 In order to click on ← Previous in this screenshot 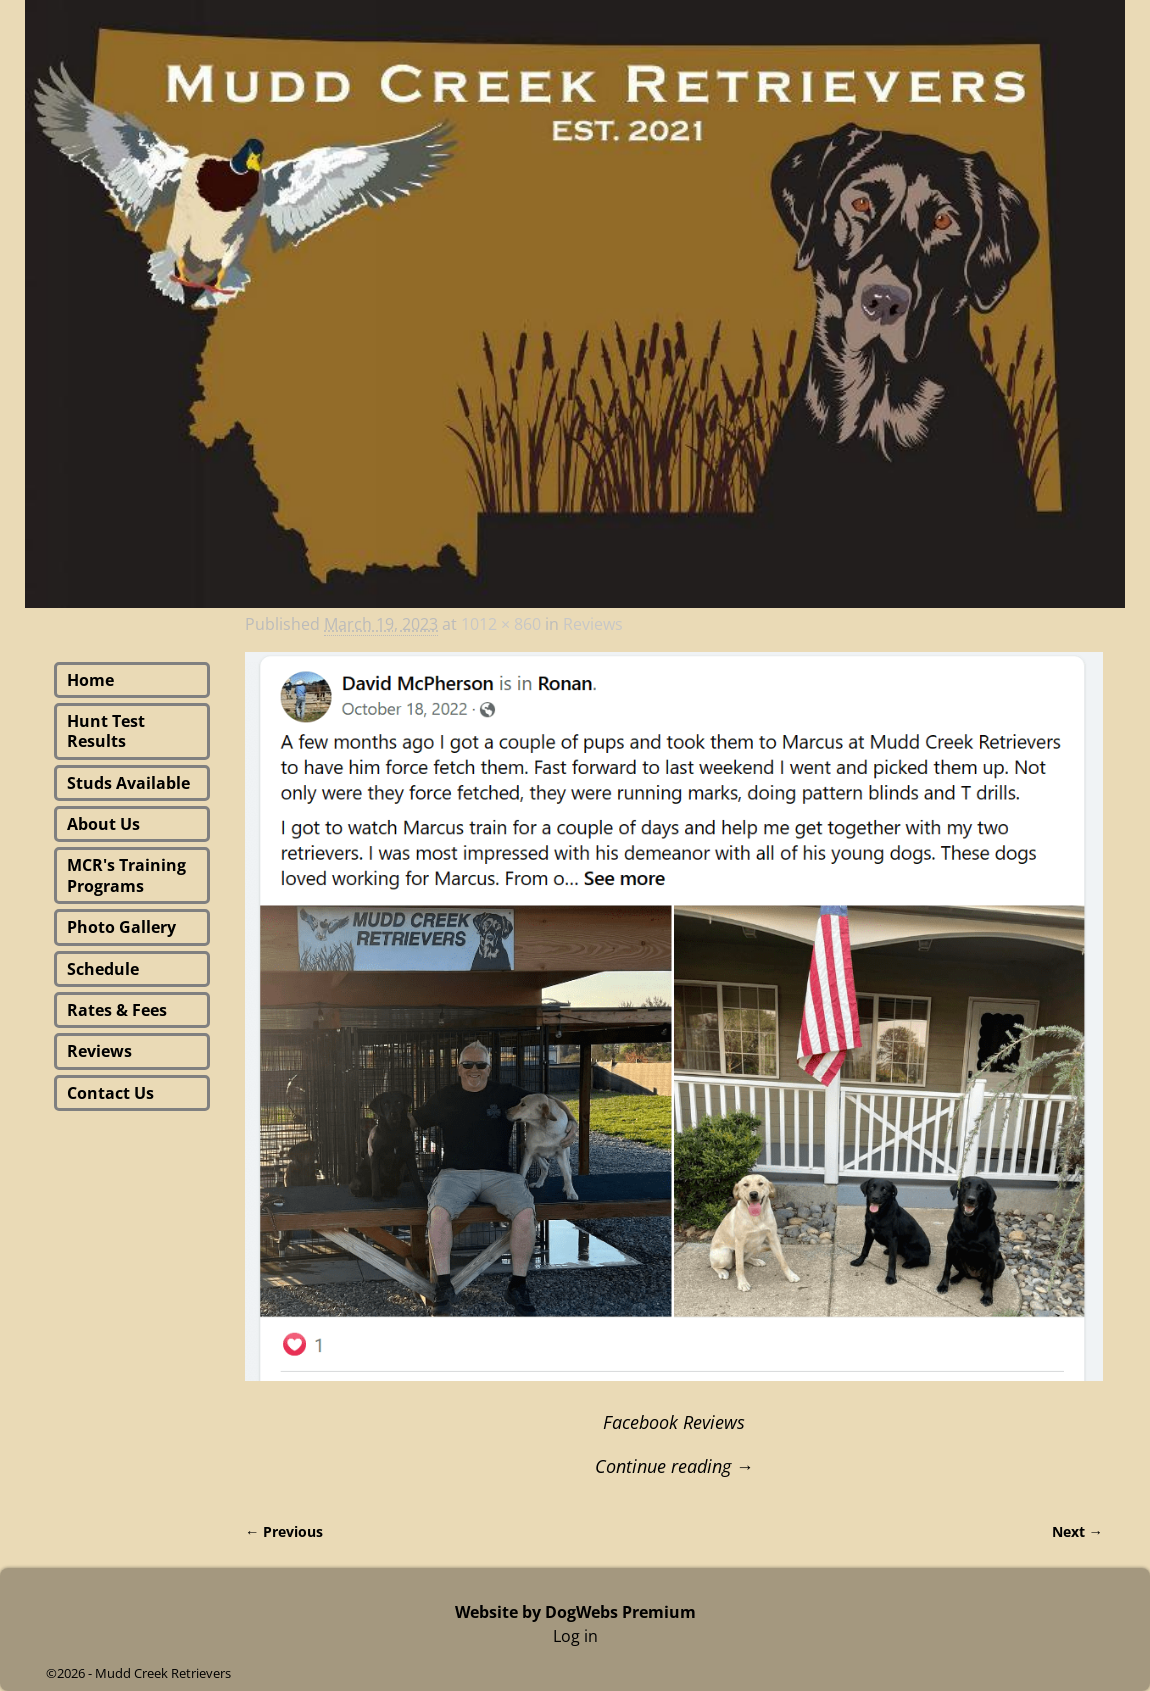, I will do `click(284, 1531)`.